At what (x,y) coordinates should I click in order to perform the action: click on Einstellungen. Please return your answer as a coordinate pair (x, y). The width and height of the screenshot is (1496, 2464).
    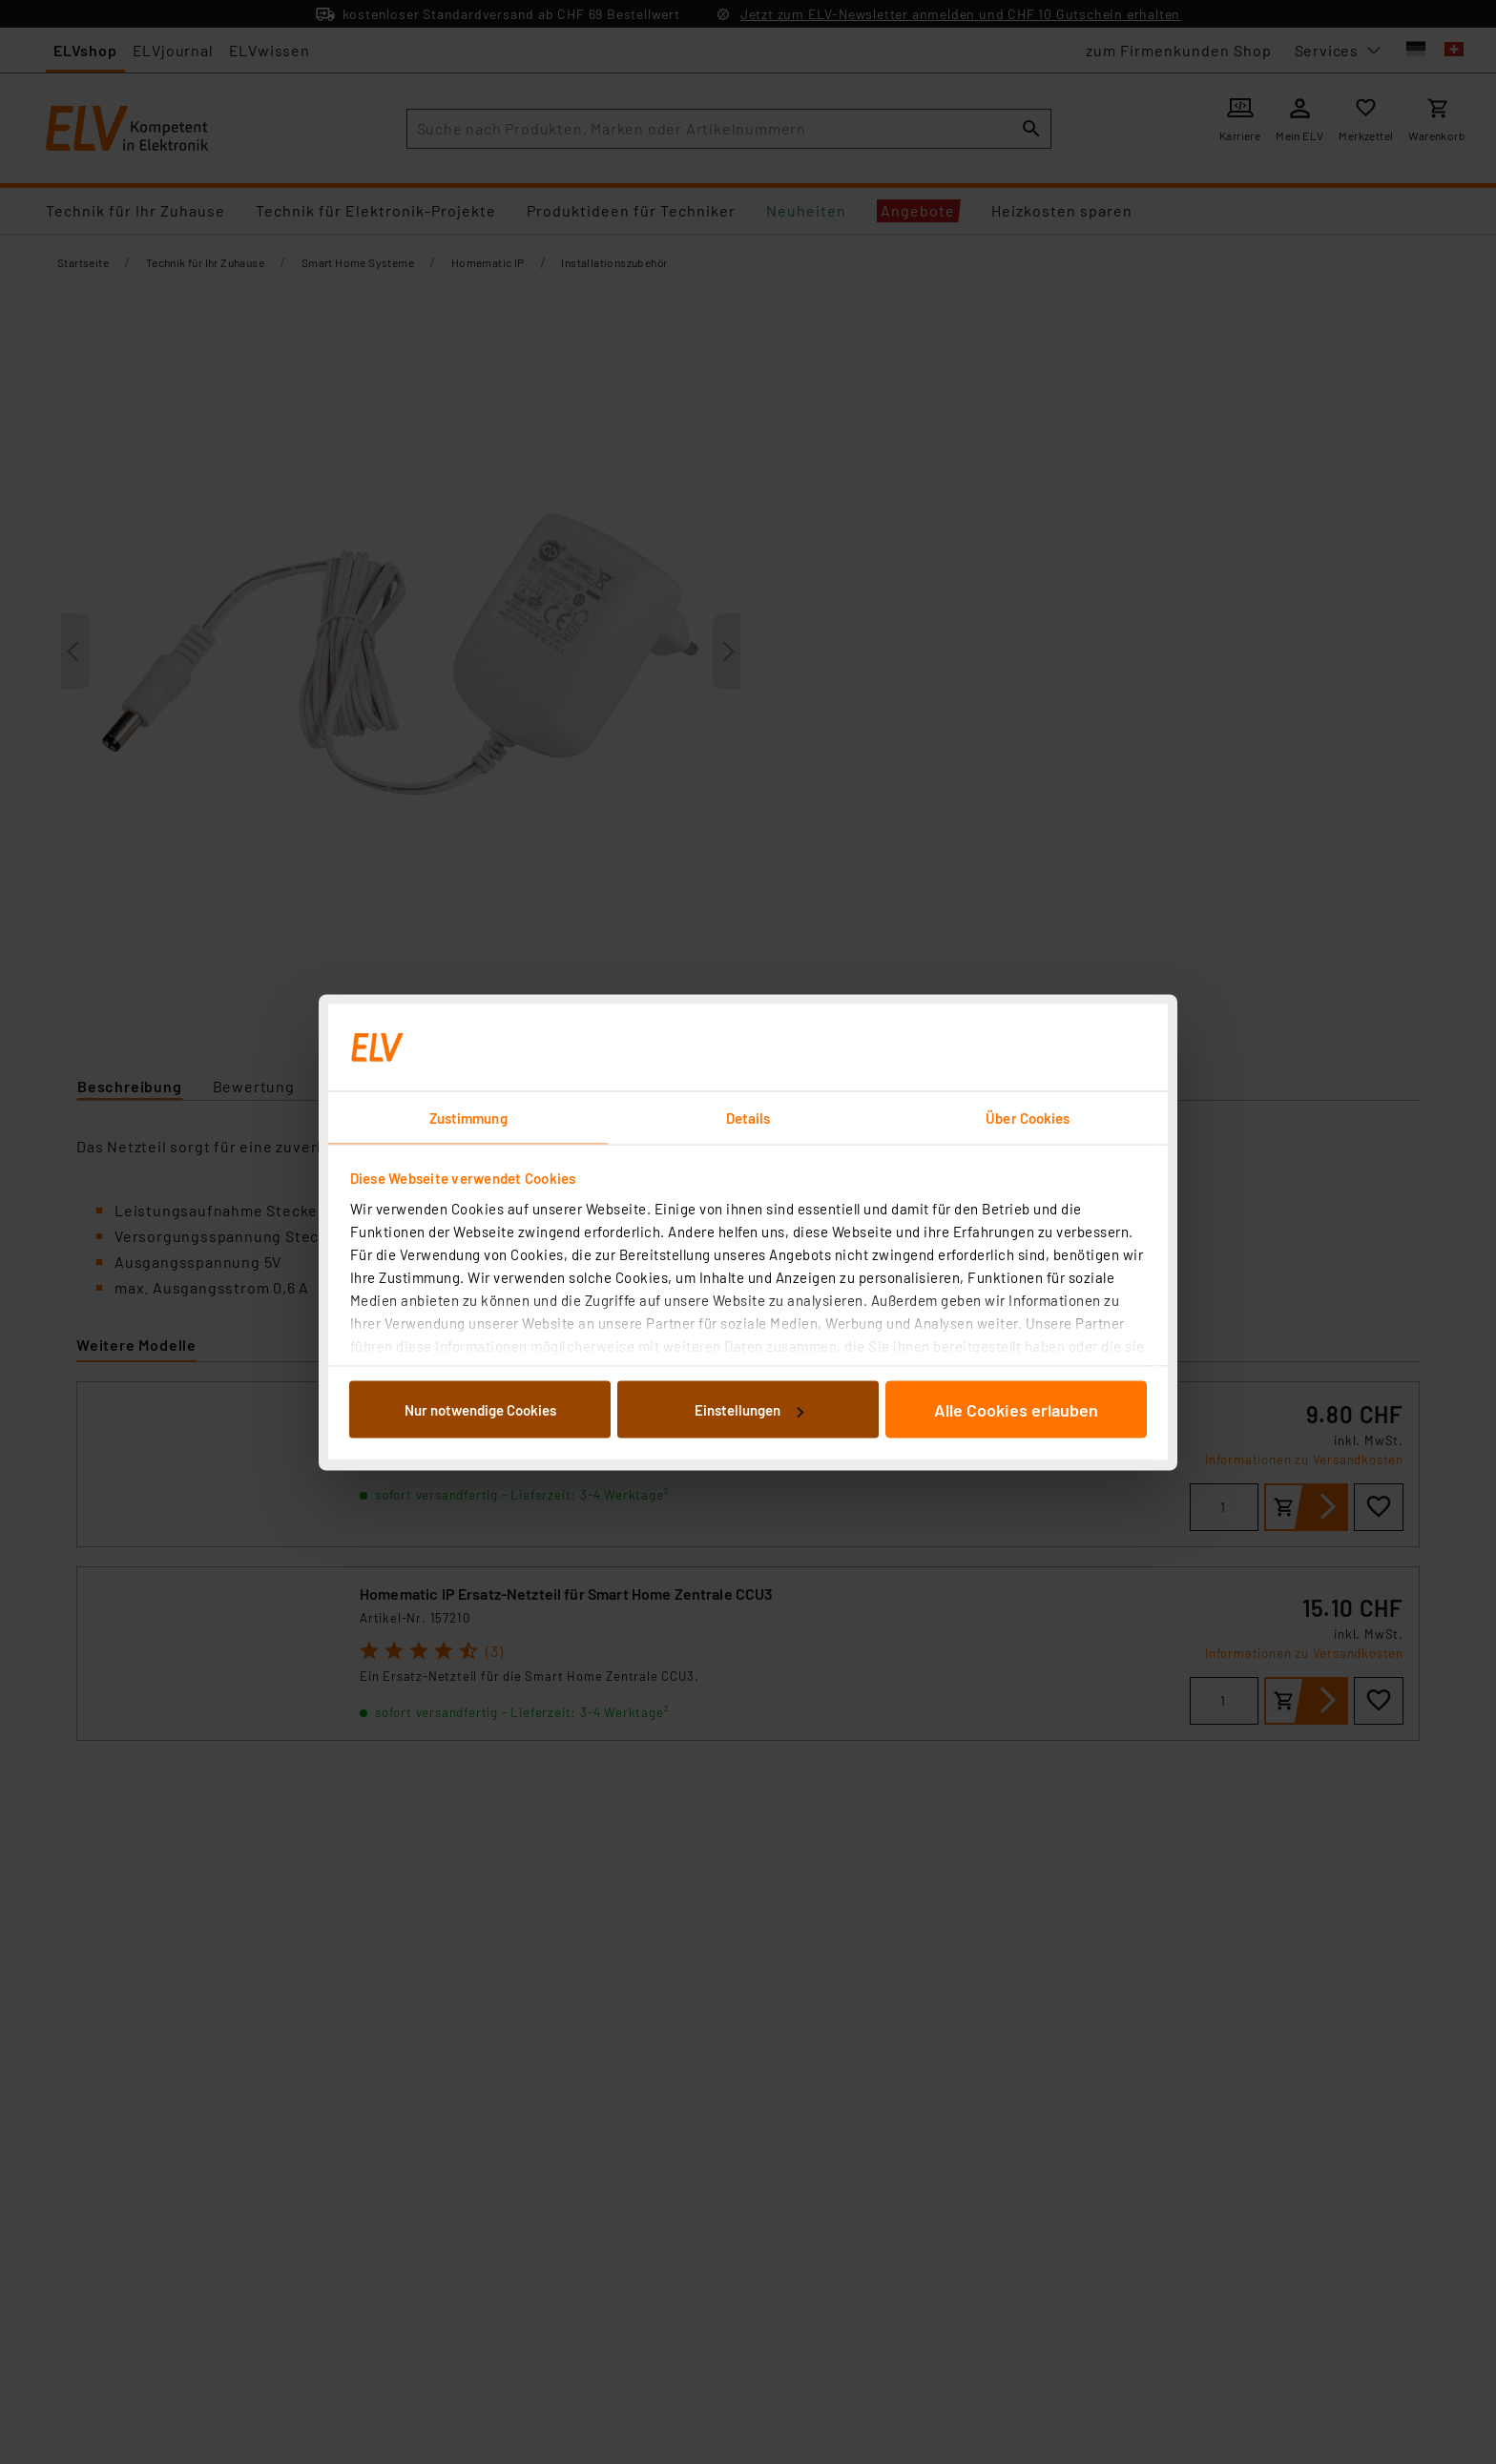
    Looking at the image, I should click on (749, 1409).